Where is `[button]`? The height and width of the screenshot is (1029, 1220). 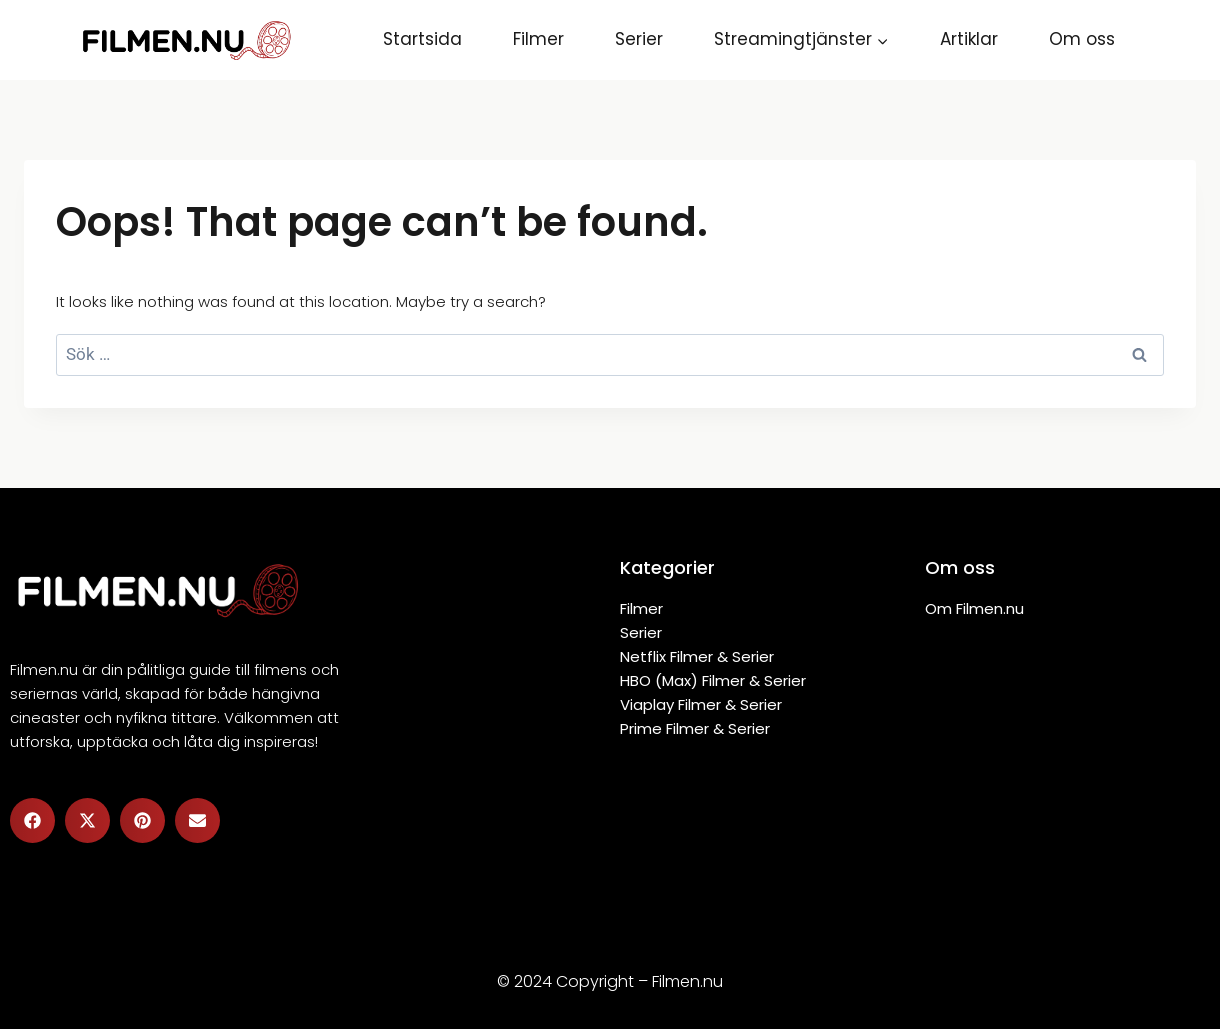 [button] is located at coordinates (32, 820).